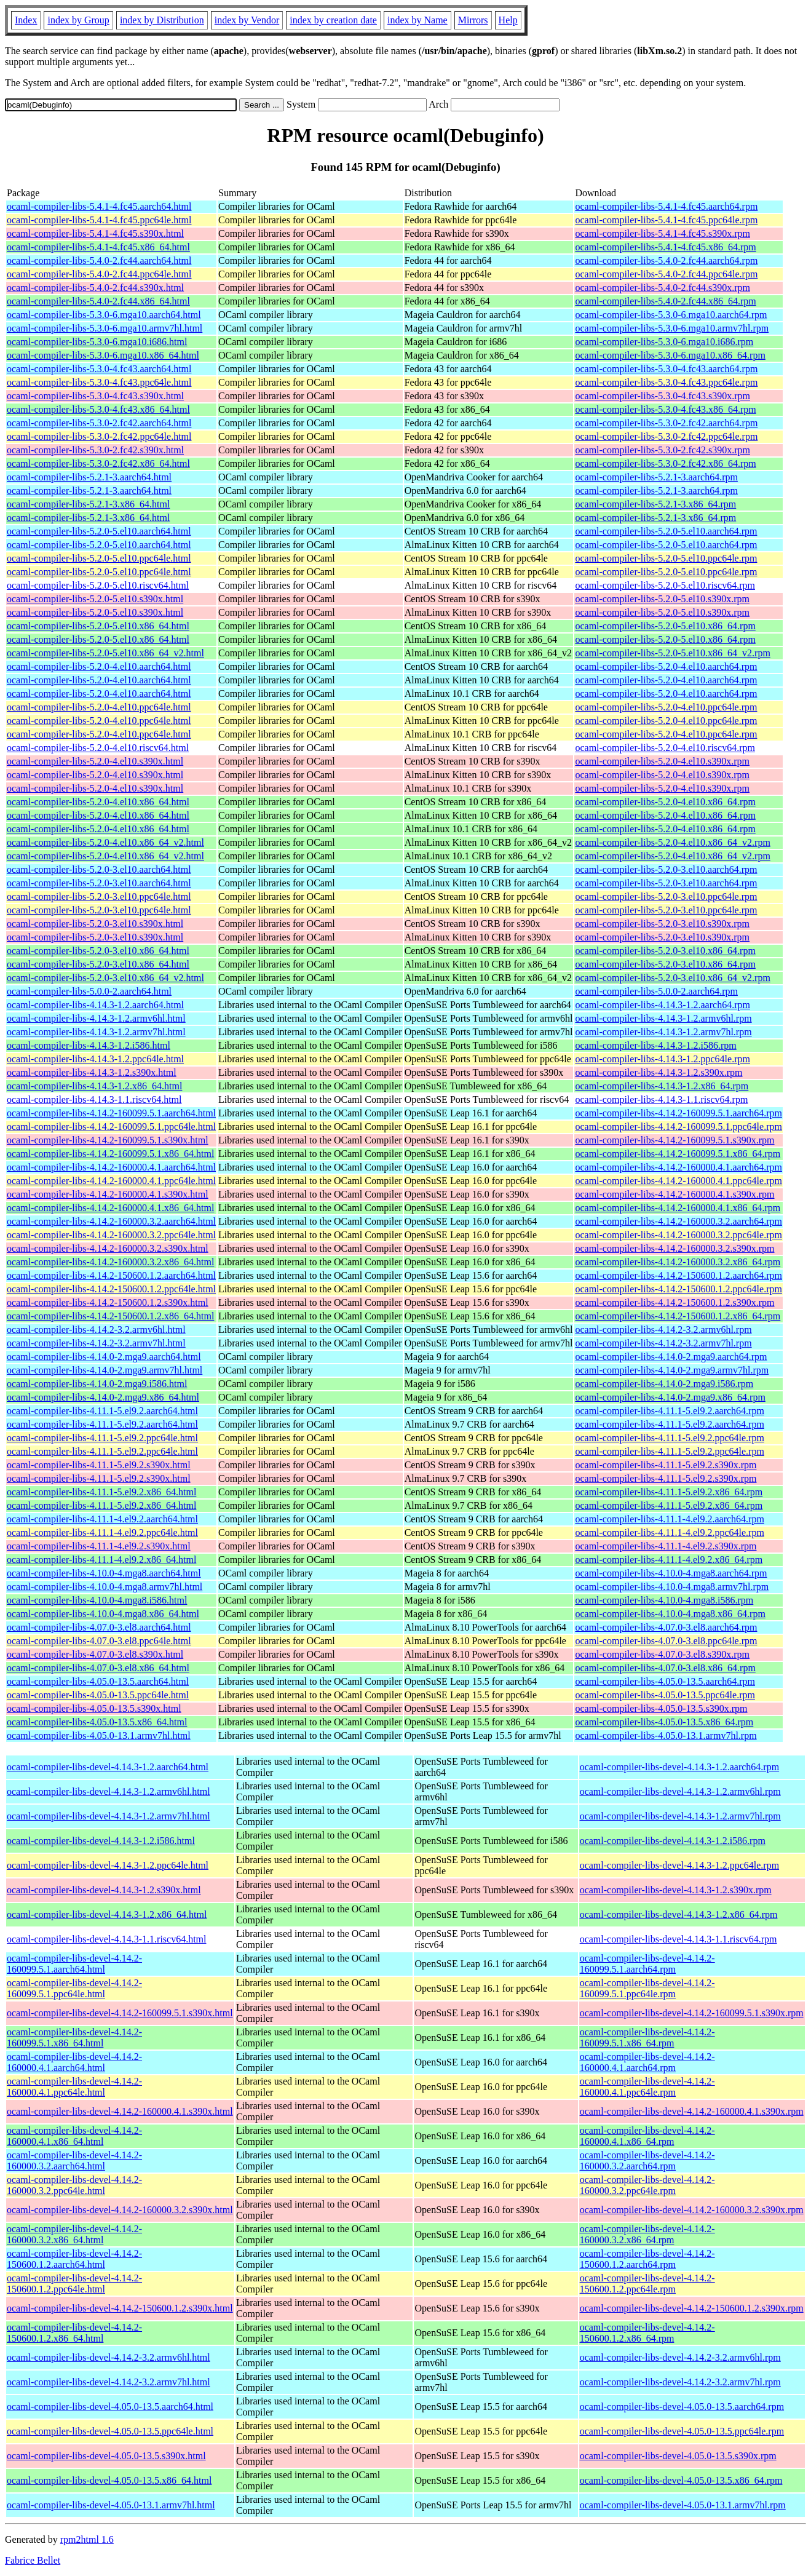 The height and width of the screenshot is (2576, 811). Describe the element at coordinates (107, 1140) in the screenshot. I see `ocaml-compiler-libs-4.14.2-160099.5.1.s390x.html` at that location.